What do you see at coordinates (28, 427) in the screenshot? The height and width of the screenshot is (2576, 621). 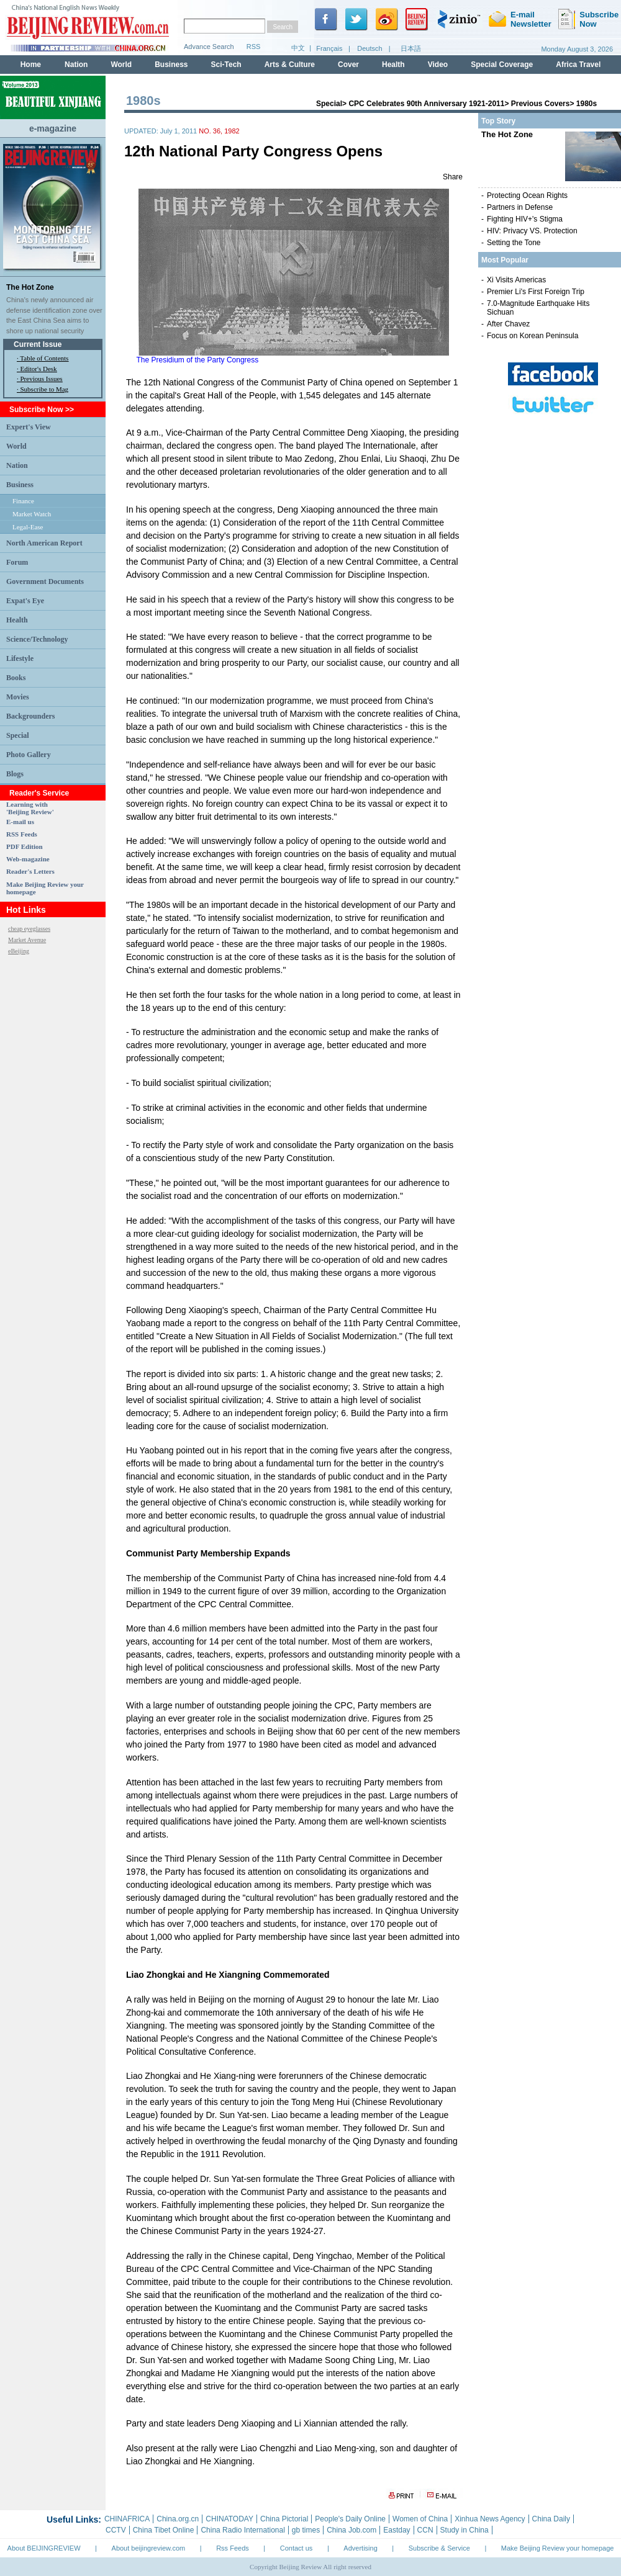 I see `Expert's View` at bounding box center [28, 427].